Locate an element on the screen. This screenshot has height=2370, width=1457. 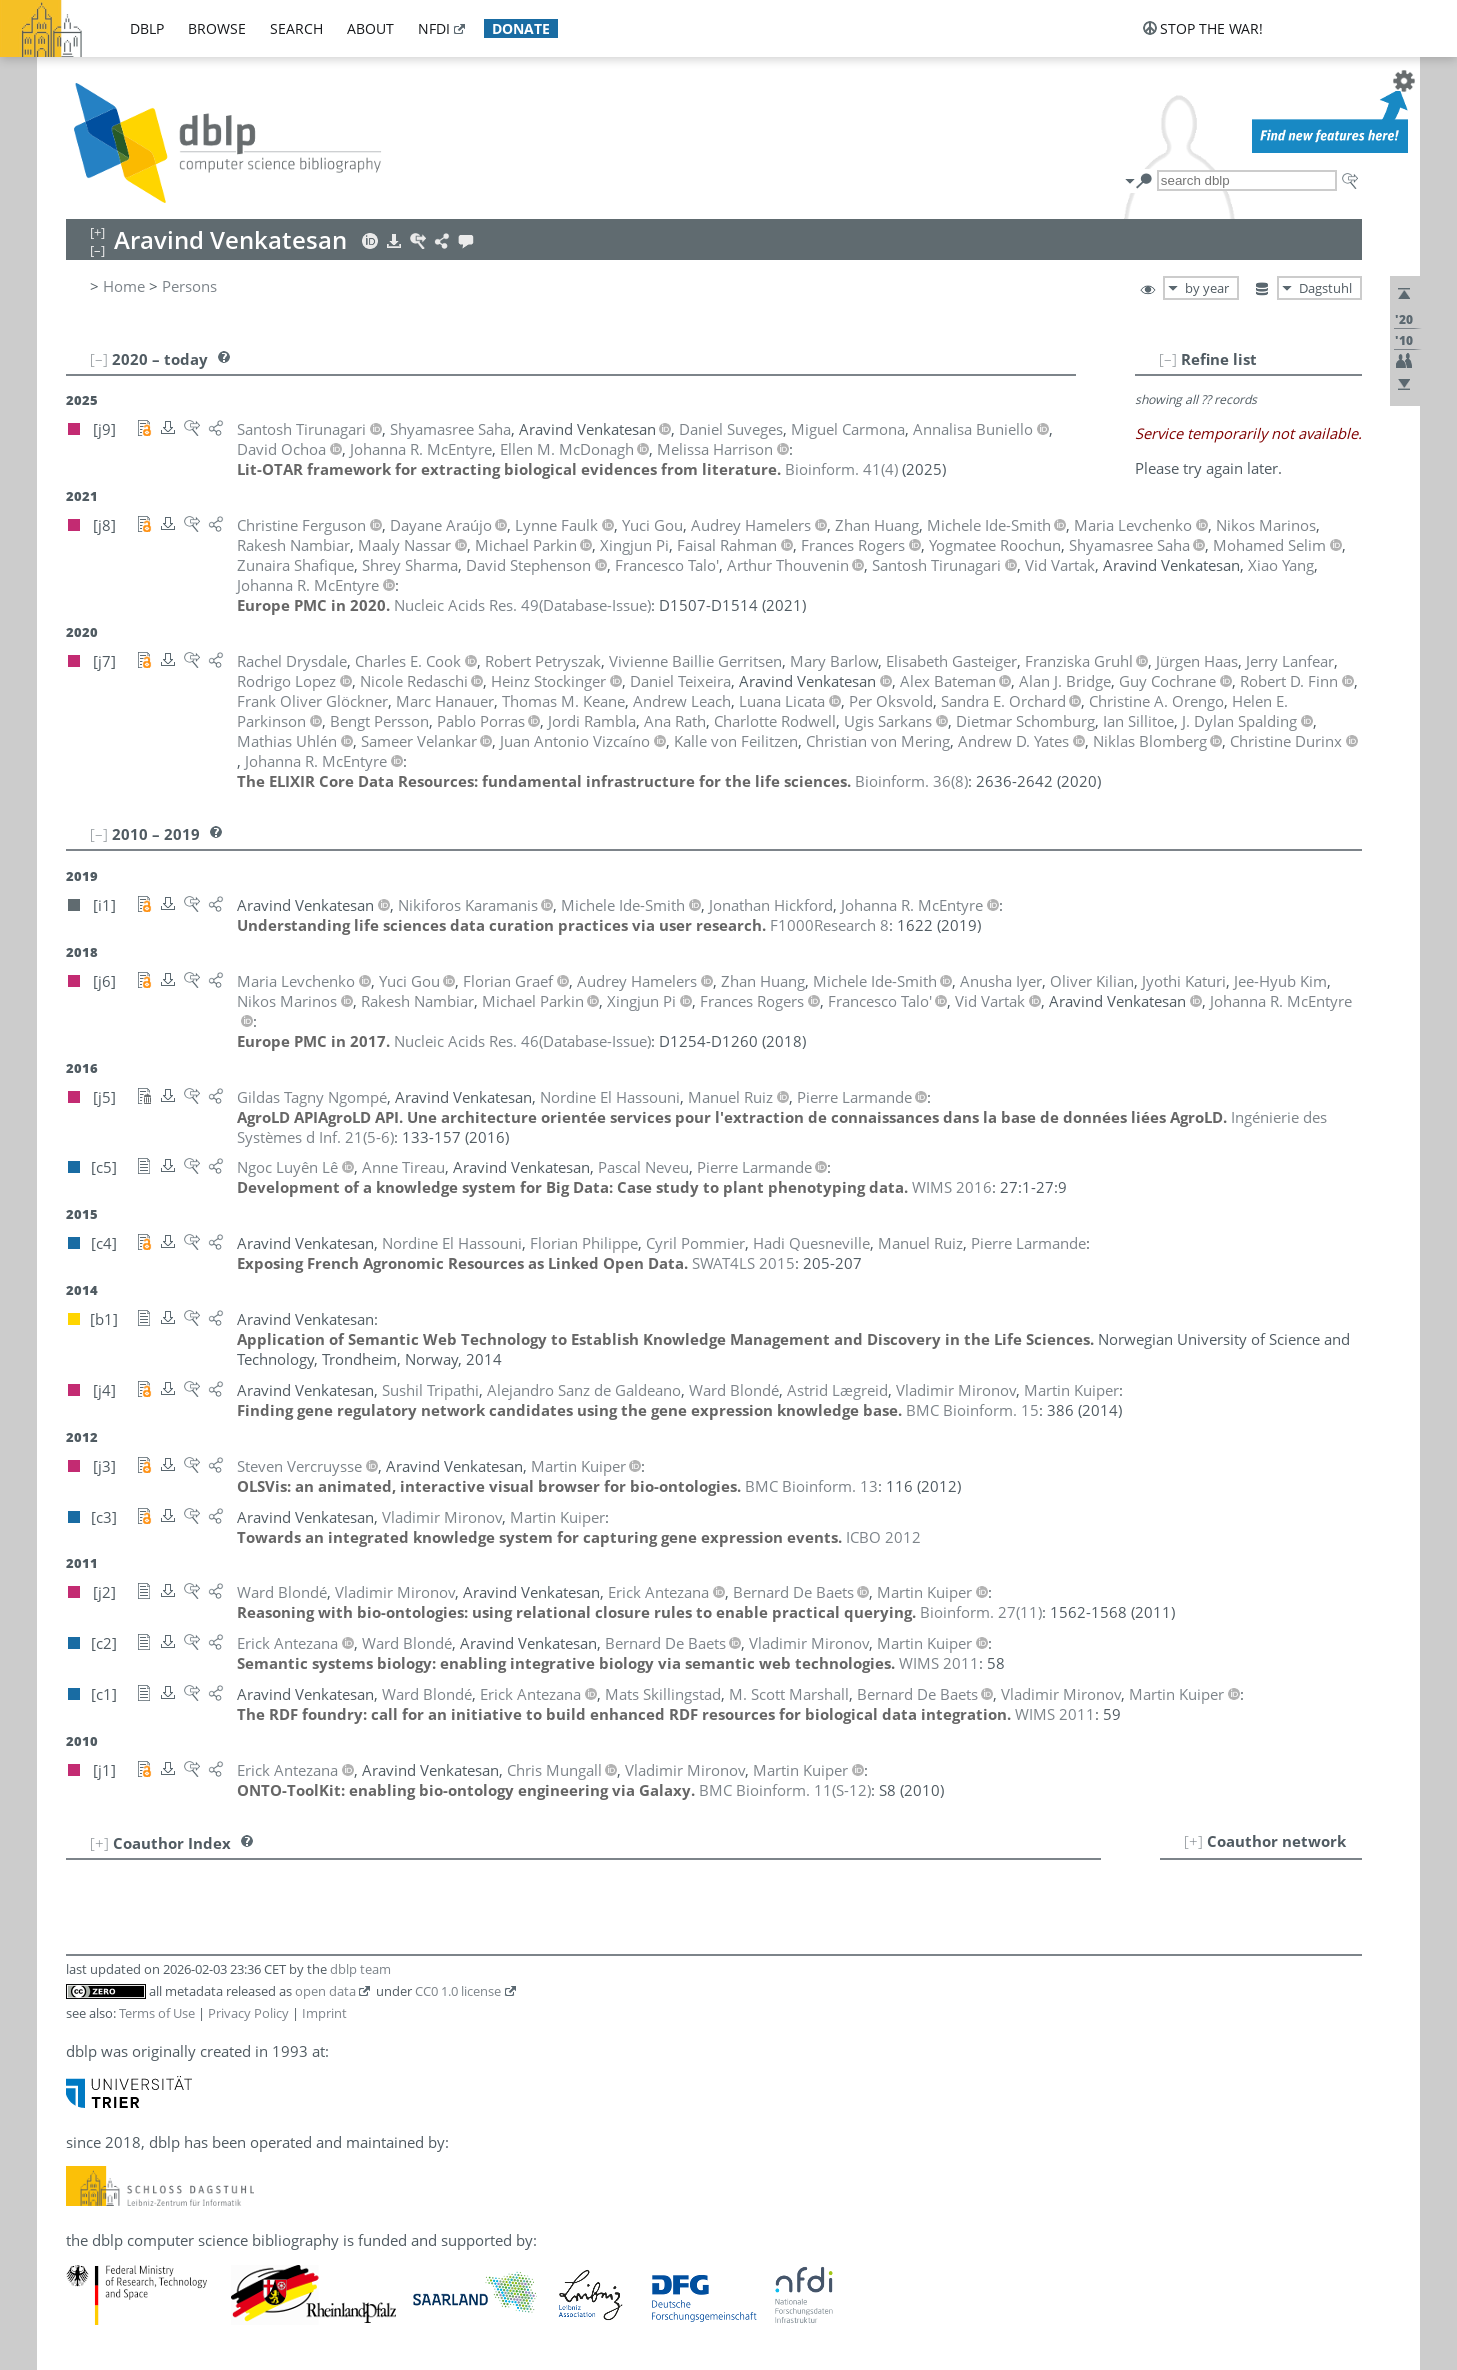
Imprint is located at coordinates (324, 2013).